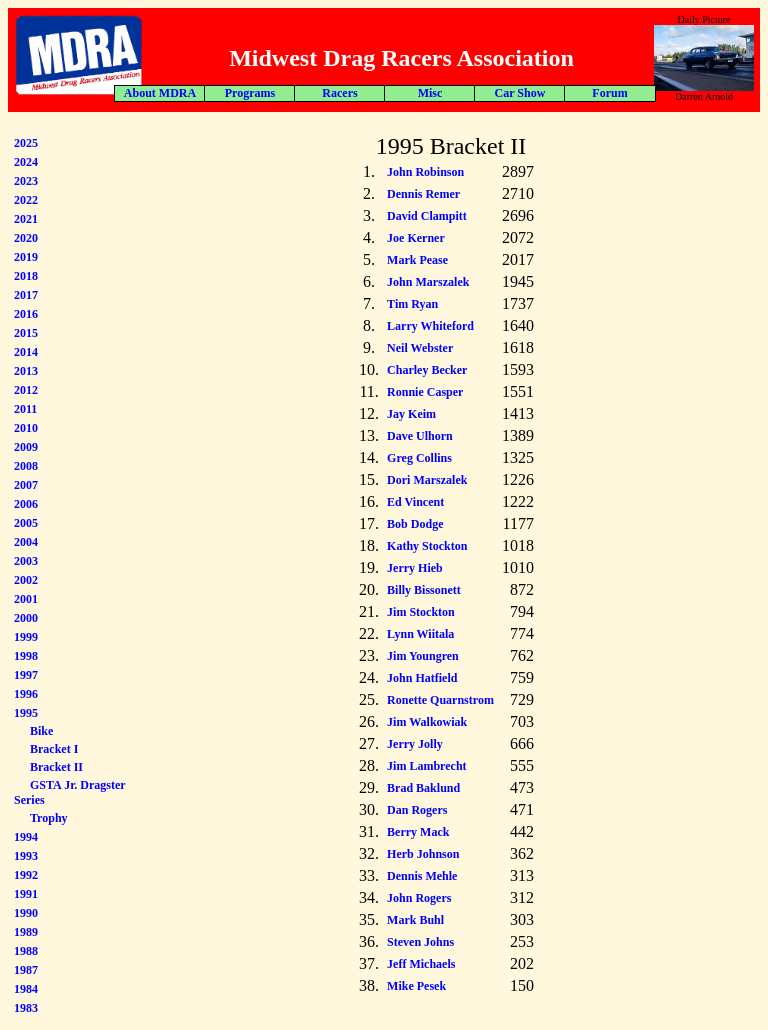 The height and width of the screenshot is (1030, 768). Describe the element at coordinates (54, 749) in the screenshot. I see `Bracket I` at that location.